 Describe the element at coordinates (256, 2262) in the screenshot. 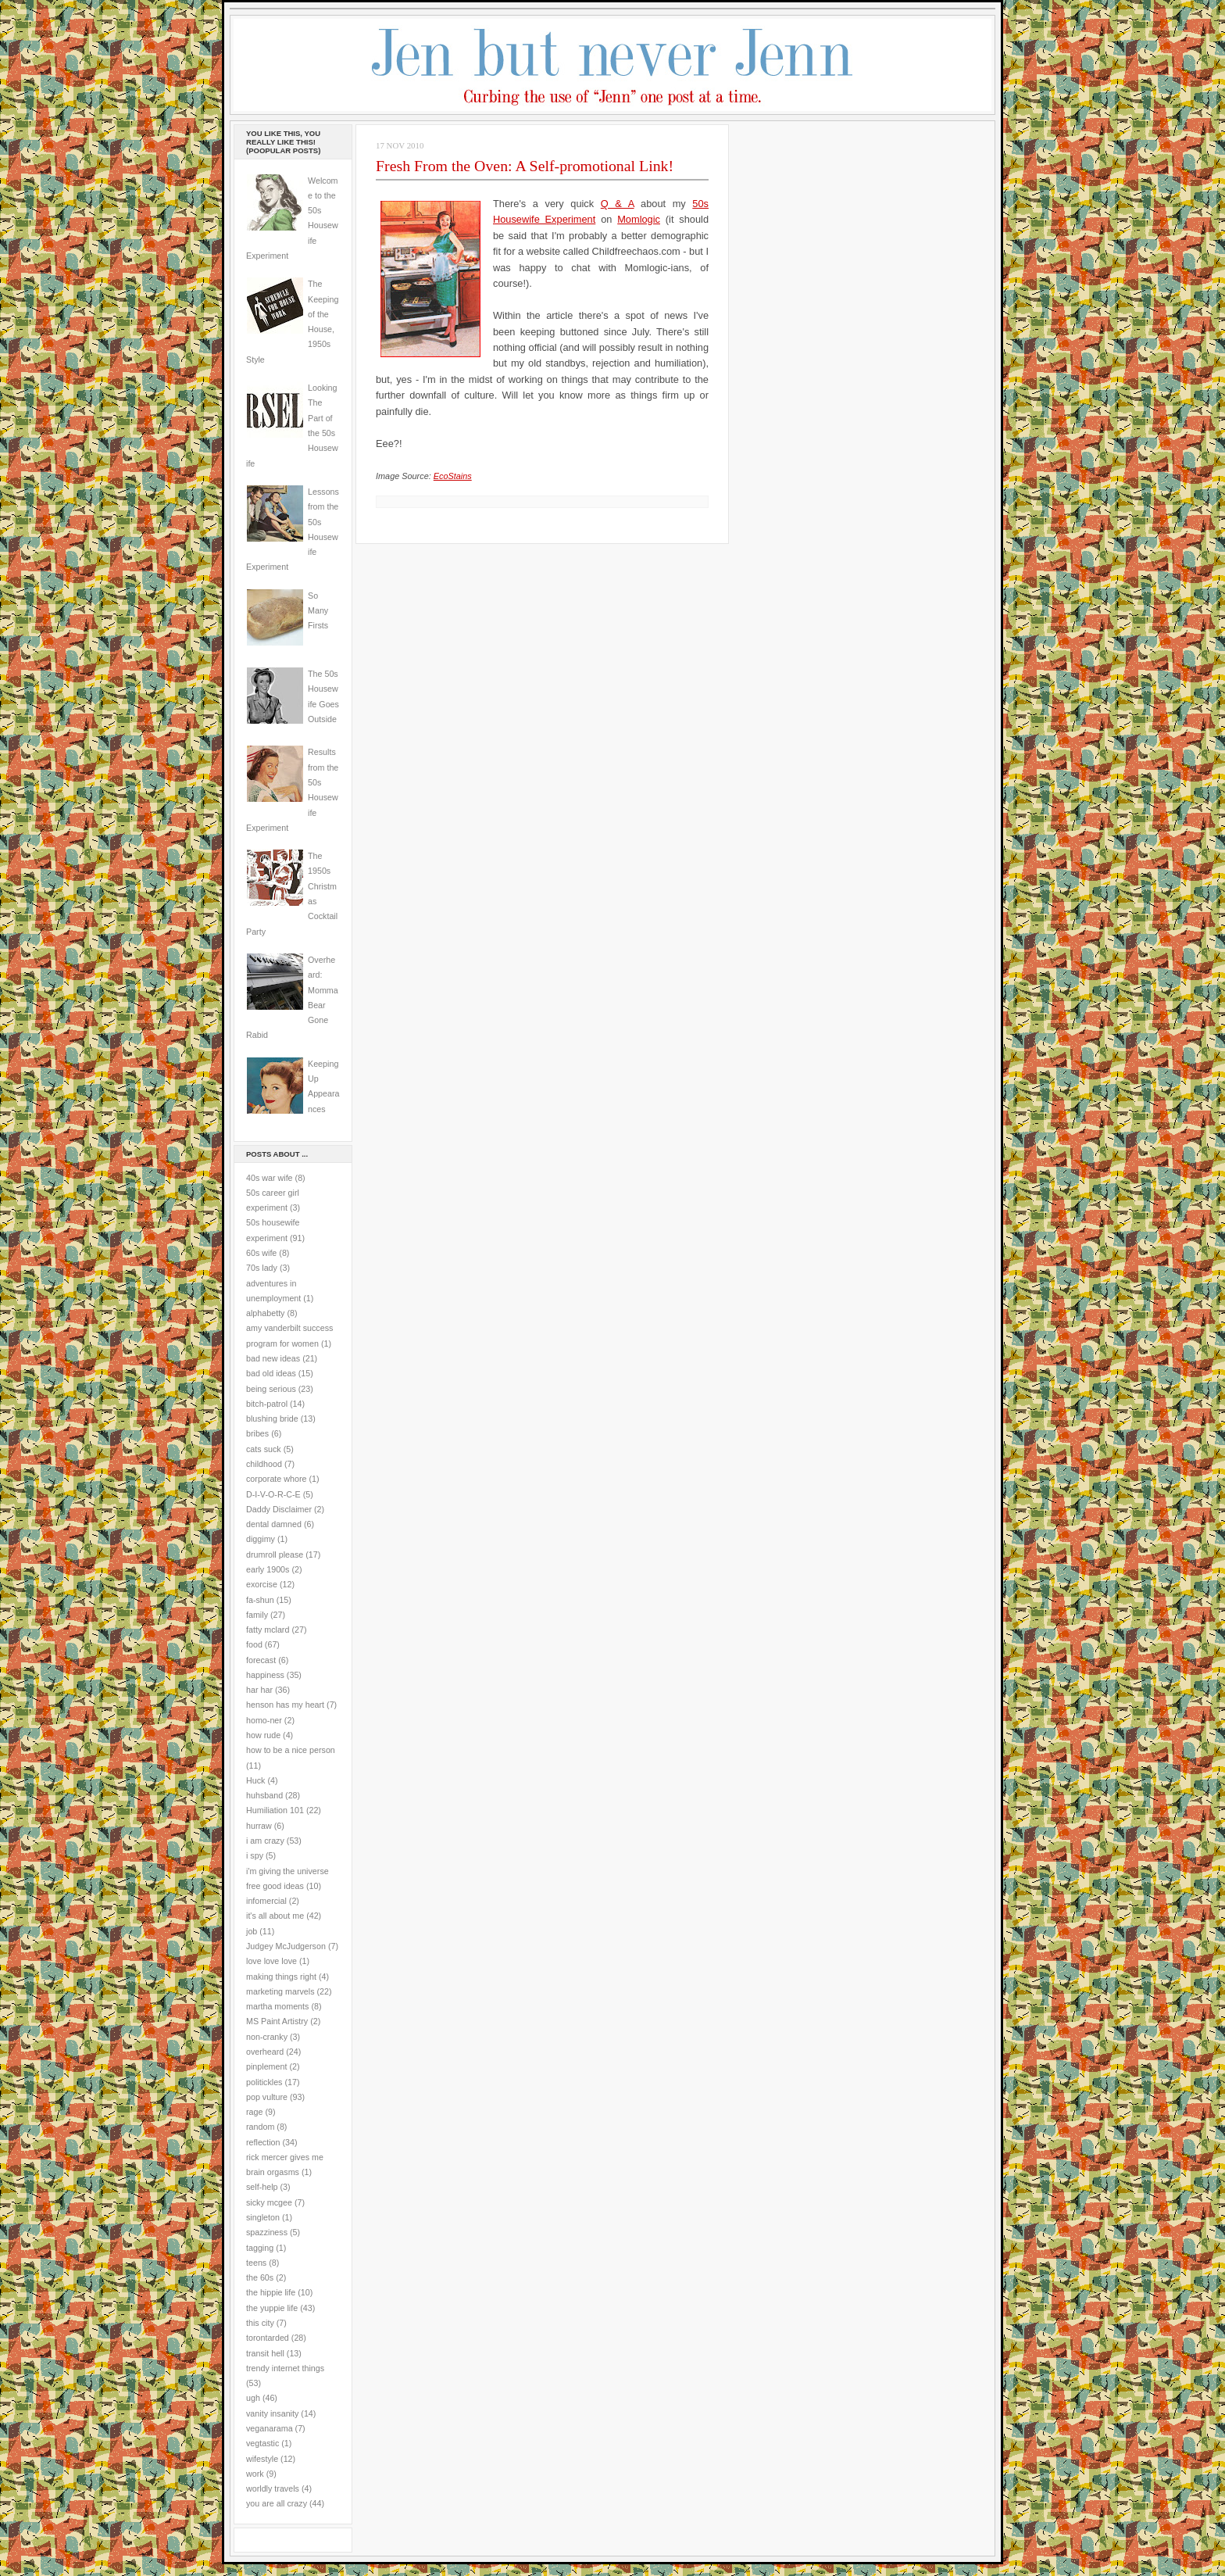

I see `teens` at that location.